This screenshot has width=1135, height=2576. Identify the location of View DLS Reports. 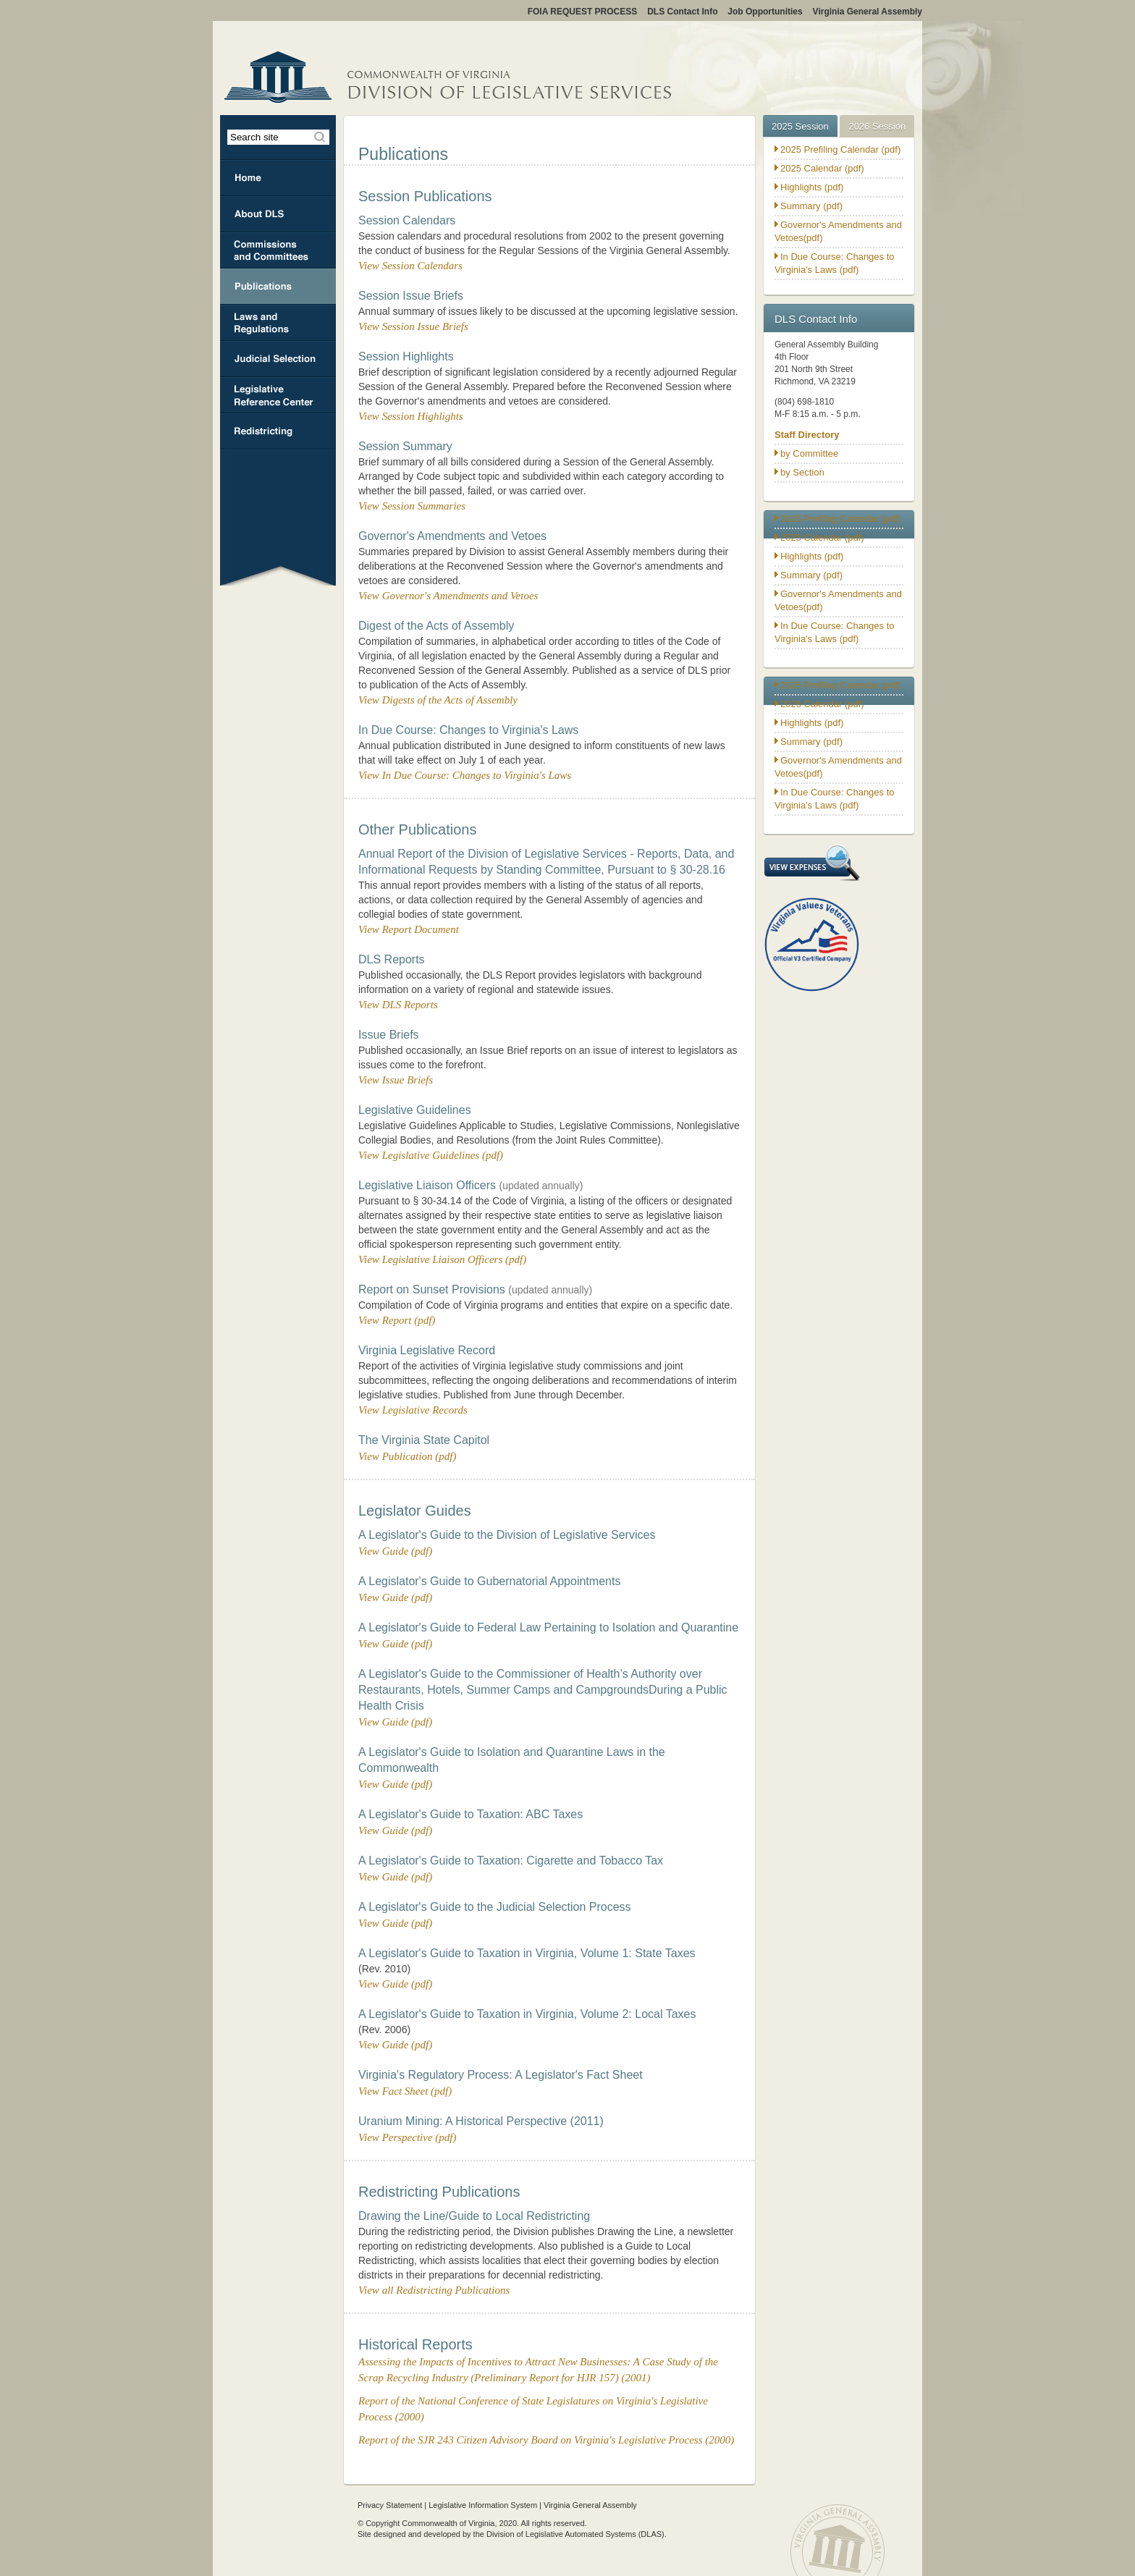
(398, 1004).